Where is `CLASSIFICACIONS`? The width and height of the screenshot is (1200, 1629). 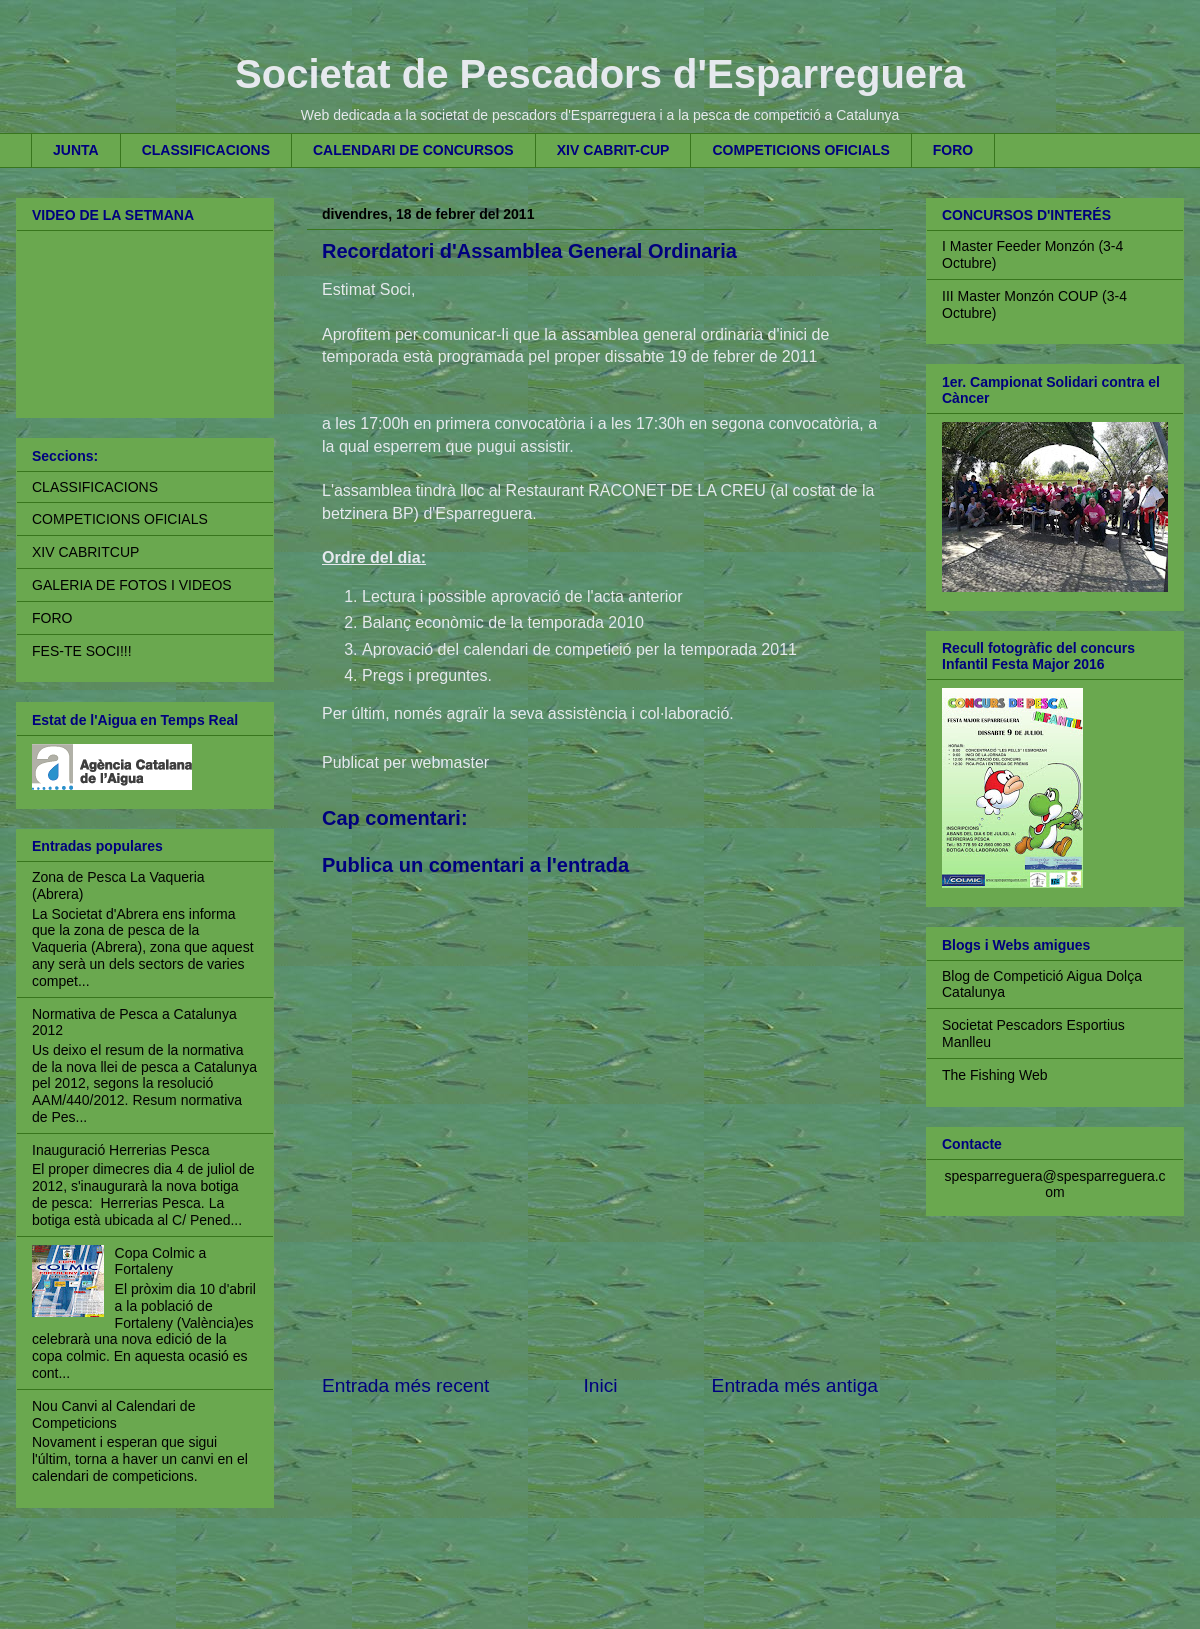 CLASSIFICACIONS is located at coordinates (206, 150).